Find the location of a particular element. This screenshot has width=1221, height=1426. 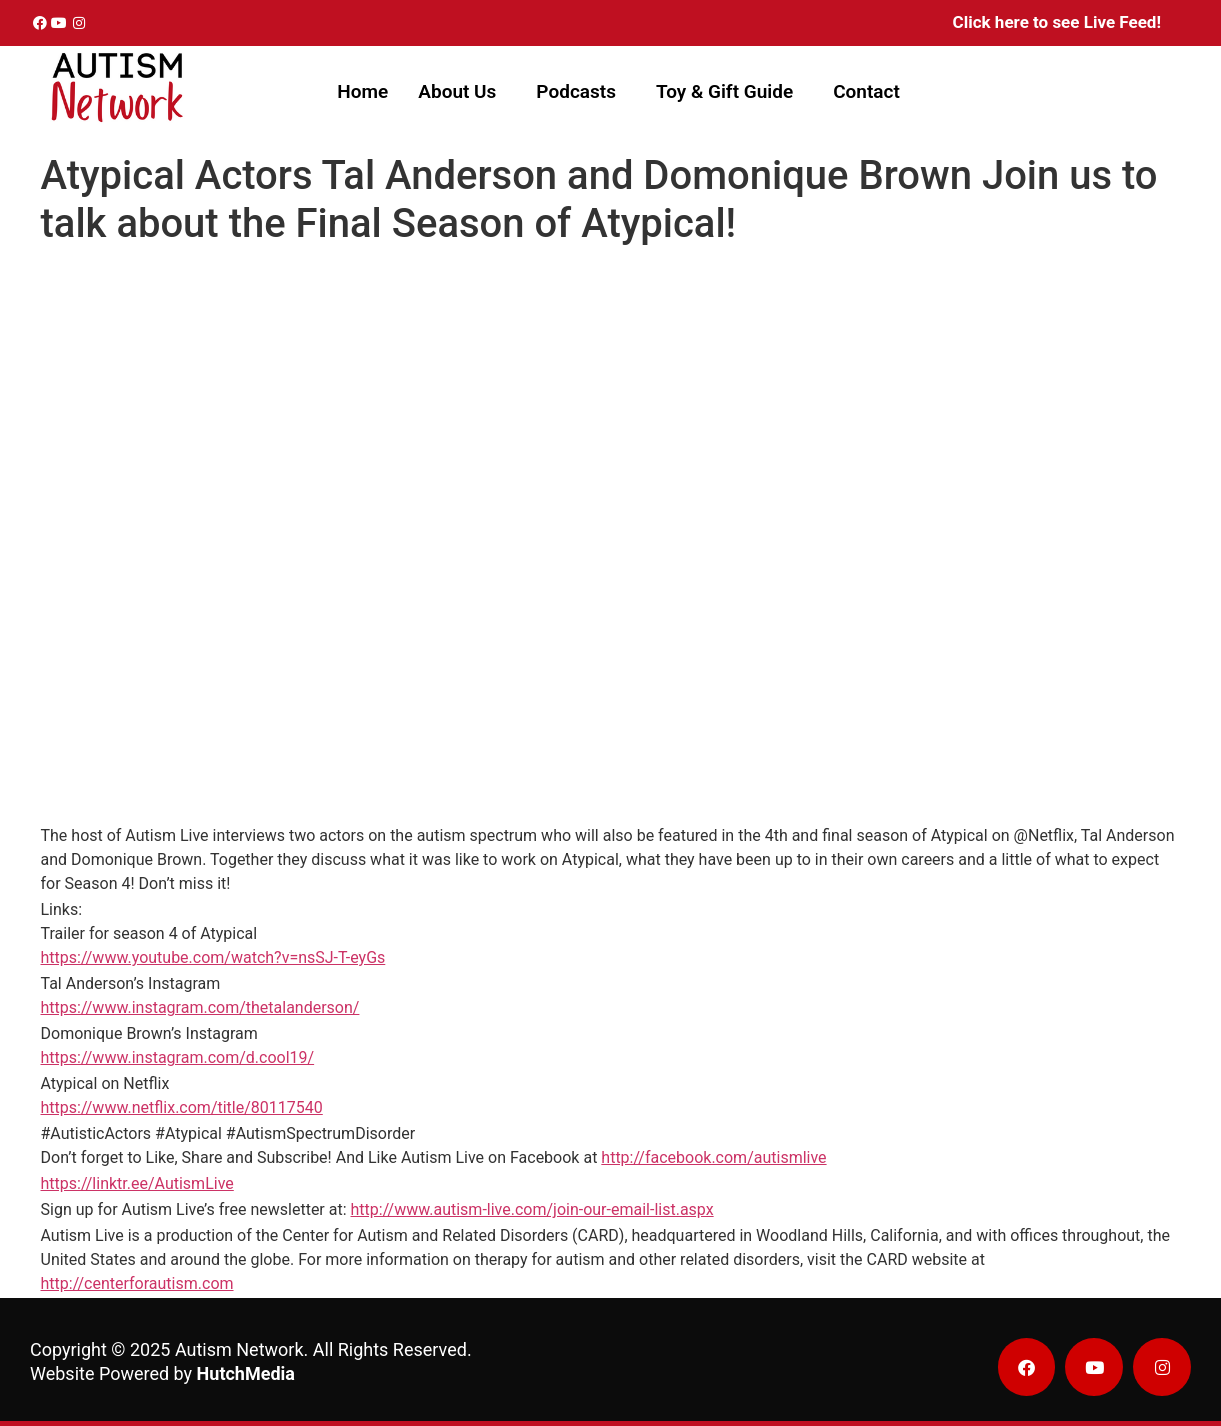

Click here to see Live Feed! is located at coordinates (1057, 22).